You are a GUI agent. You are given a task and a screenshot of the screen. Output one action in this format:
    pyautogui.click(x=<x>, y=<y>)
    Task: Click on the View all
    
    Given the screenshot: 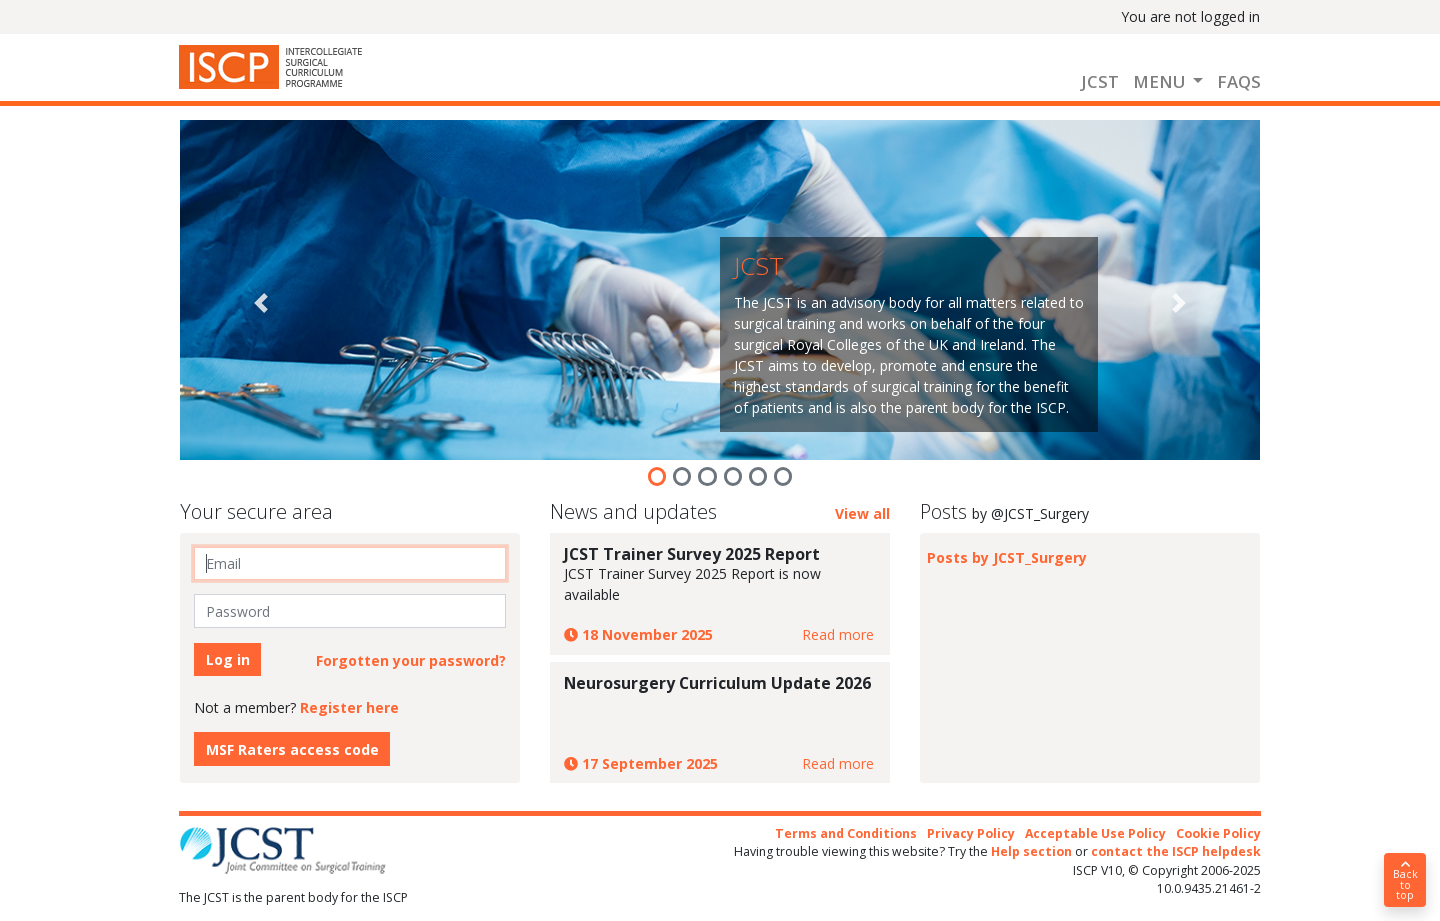 What is the action you would take?
    pyautogui.click(x=862, y=513)
    